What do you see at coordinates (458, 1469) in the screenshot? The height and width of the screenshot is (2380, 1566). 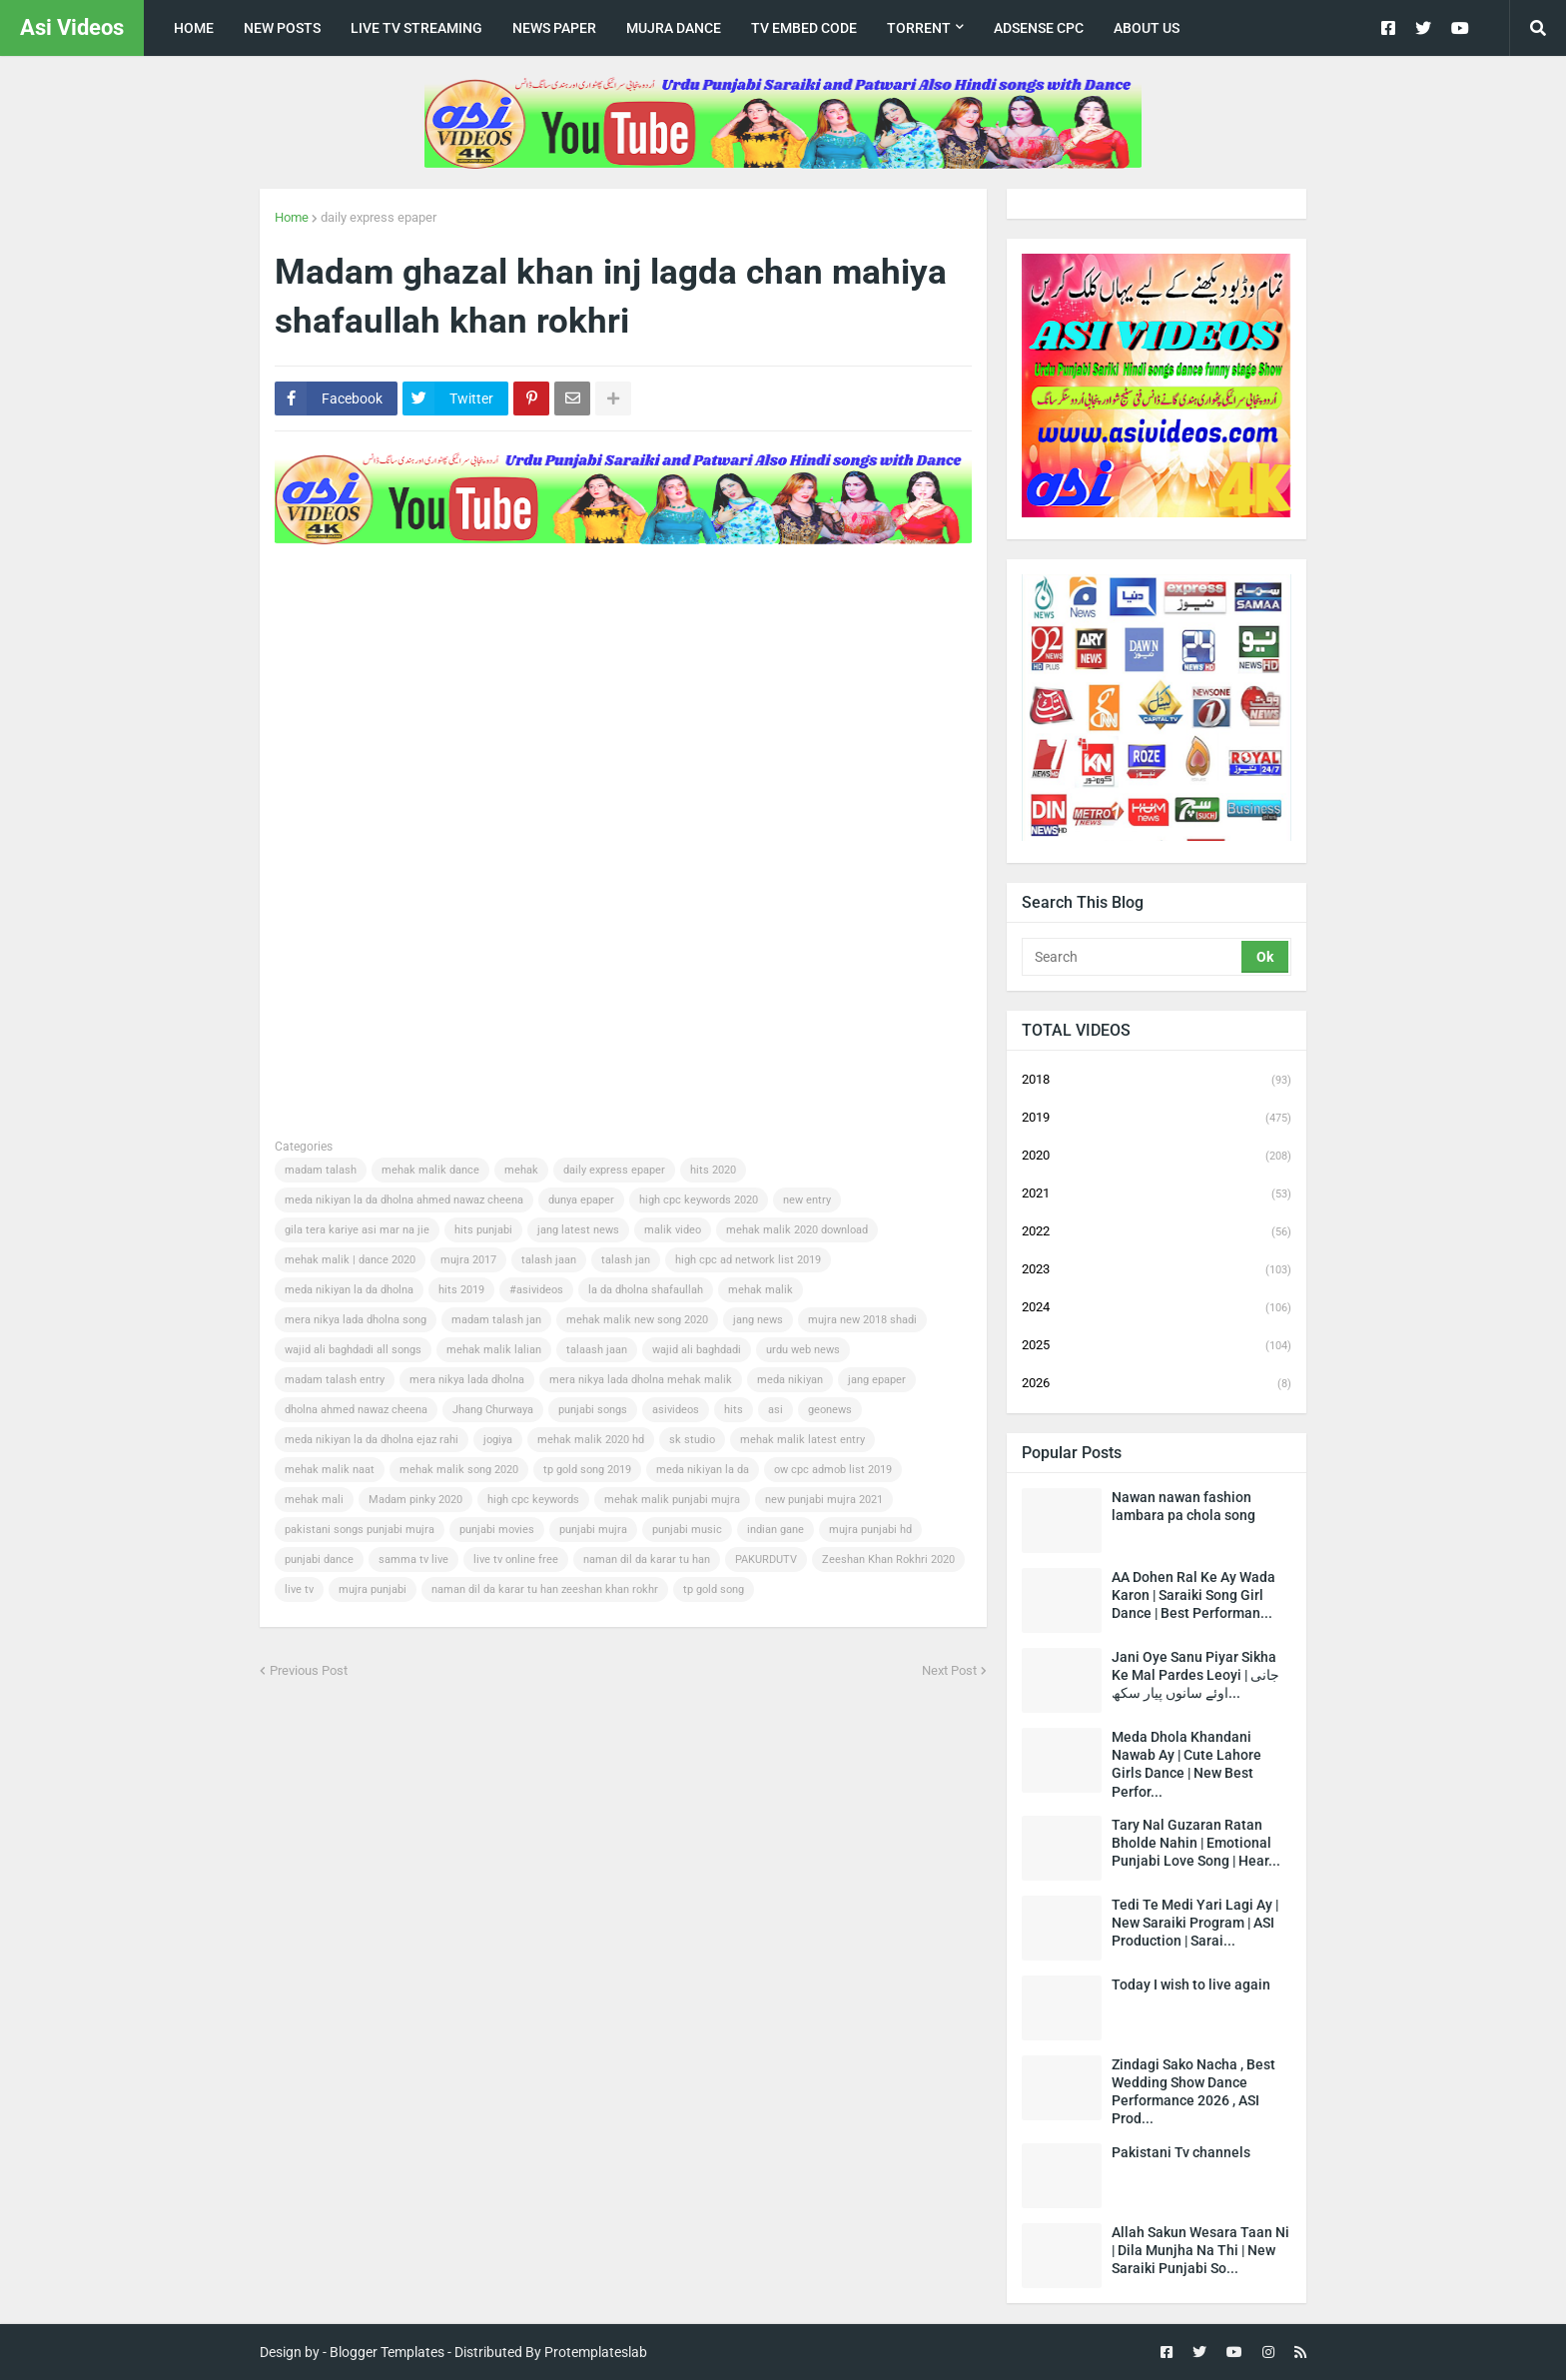 I see `mehak malik song 2020` at bounding box center [458, 1469].